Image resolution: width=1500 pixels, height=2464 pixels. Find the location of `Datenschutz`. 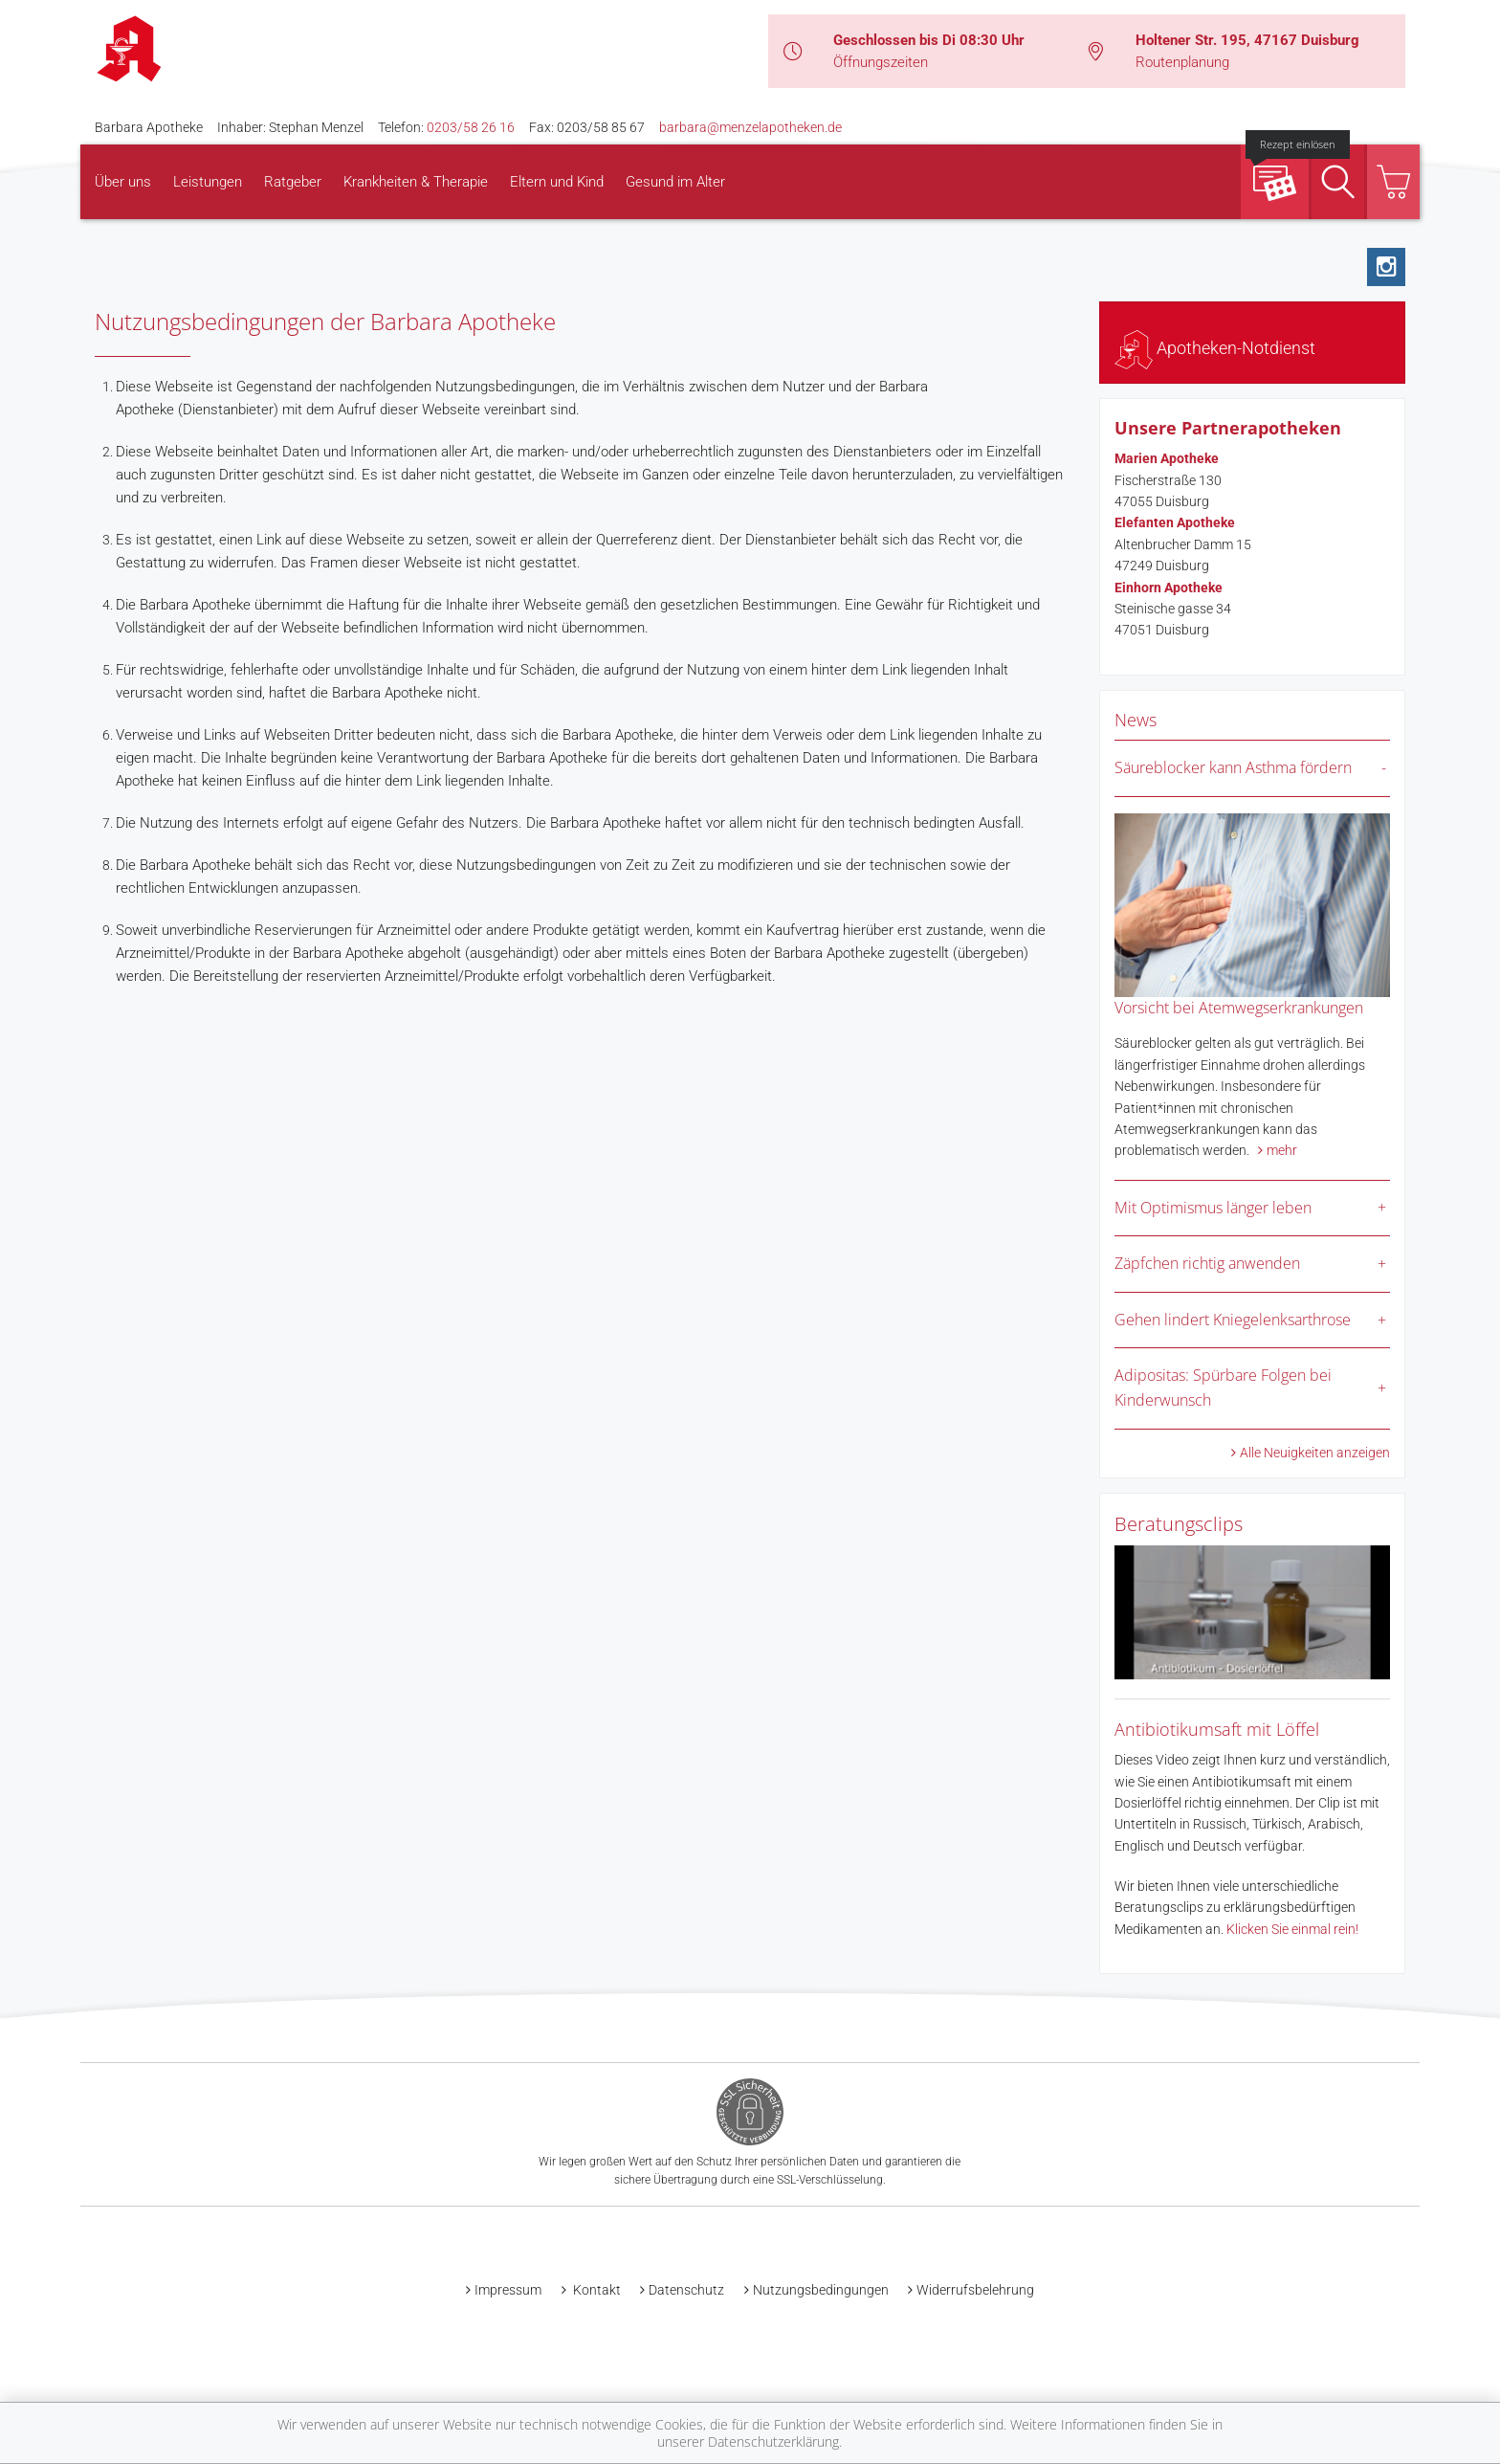

Datenschutz is located at coordinates (686, 2290).